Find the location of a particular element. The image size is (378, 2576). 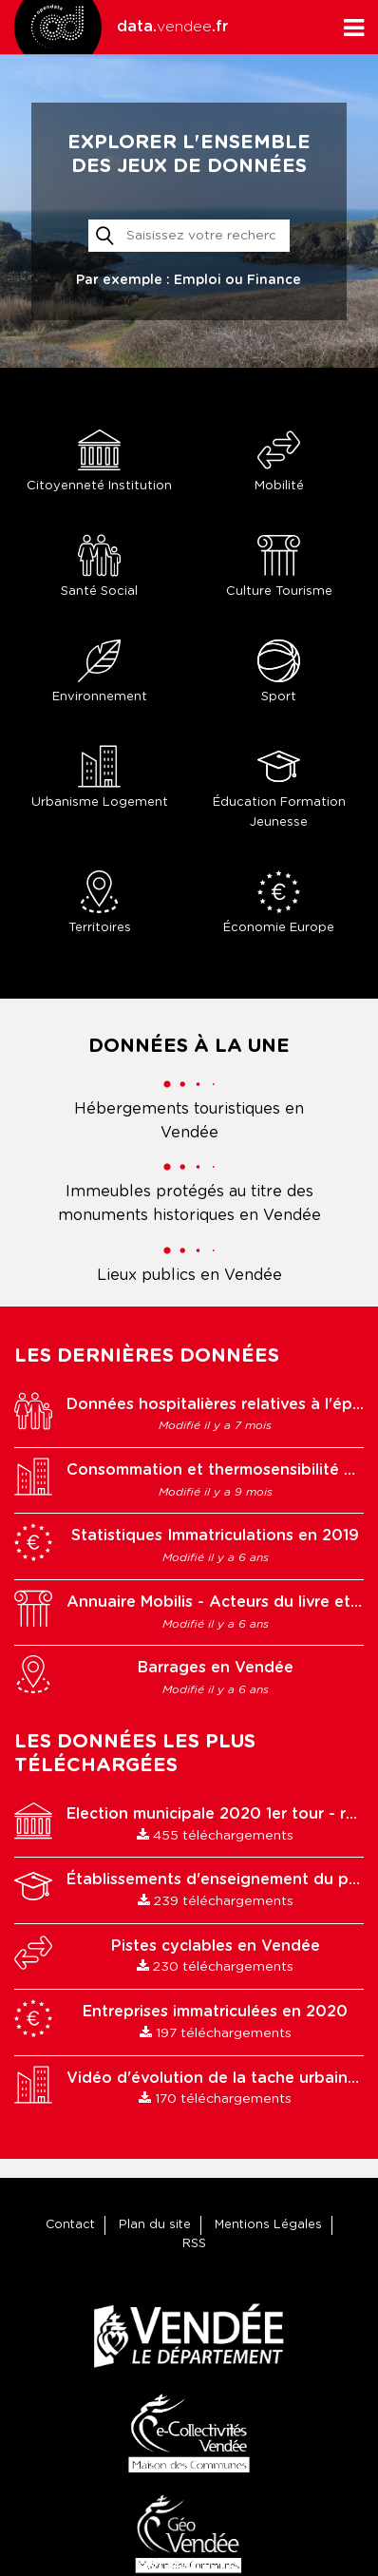

Plan du site is located at coordinates (155, 2225).